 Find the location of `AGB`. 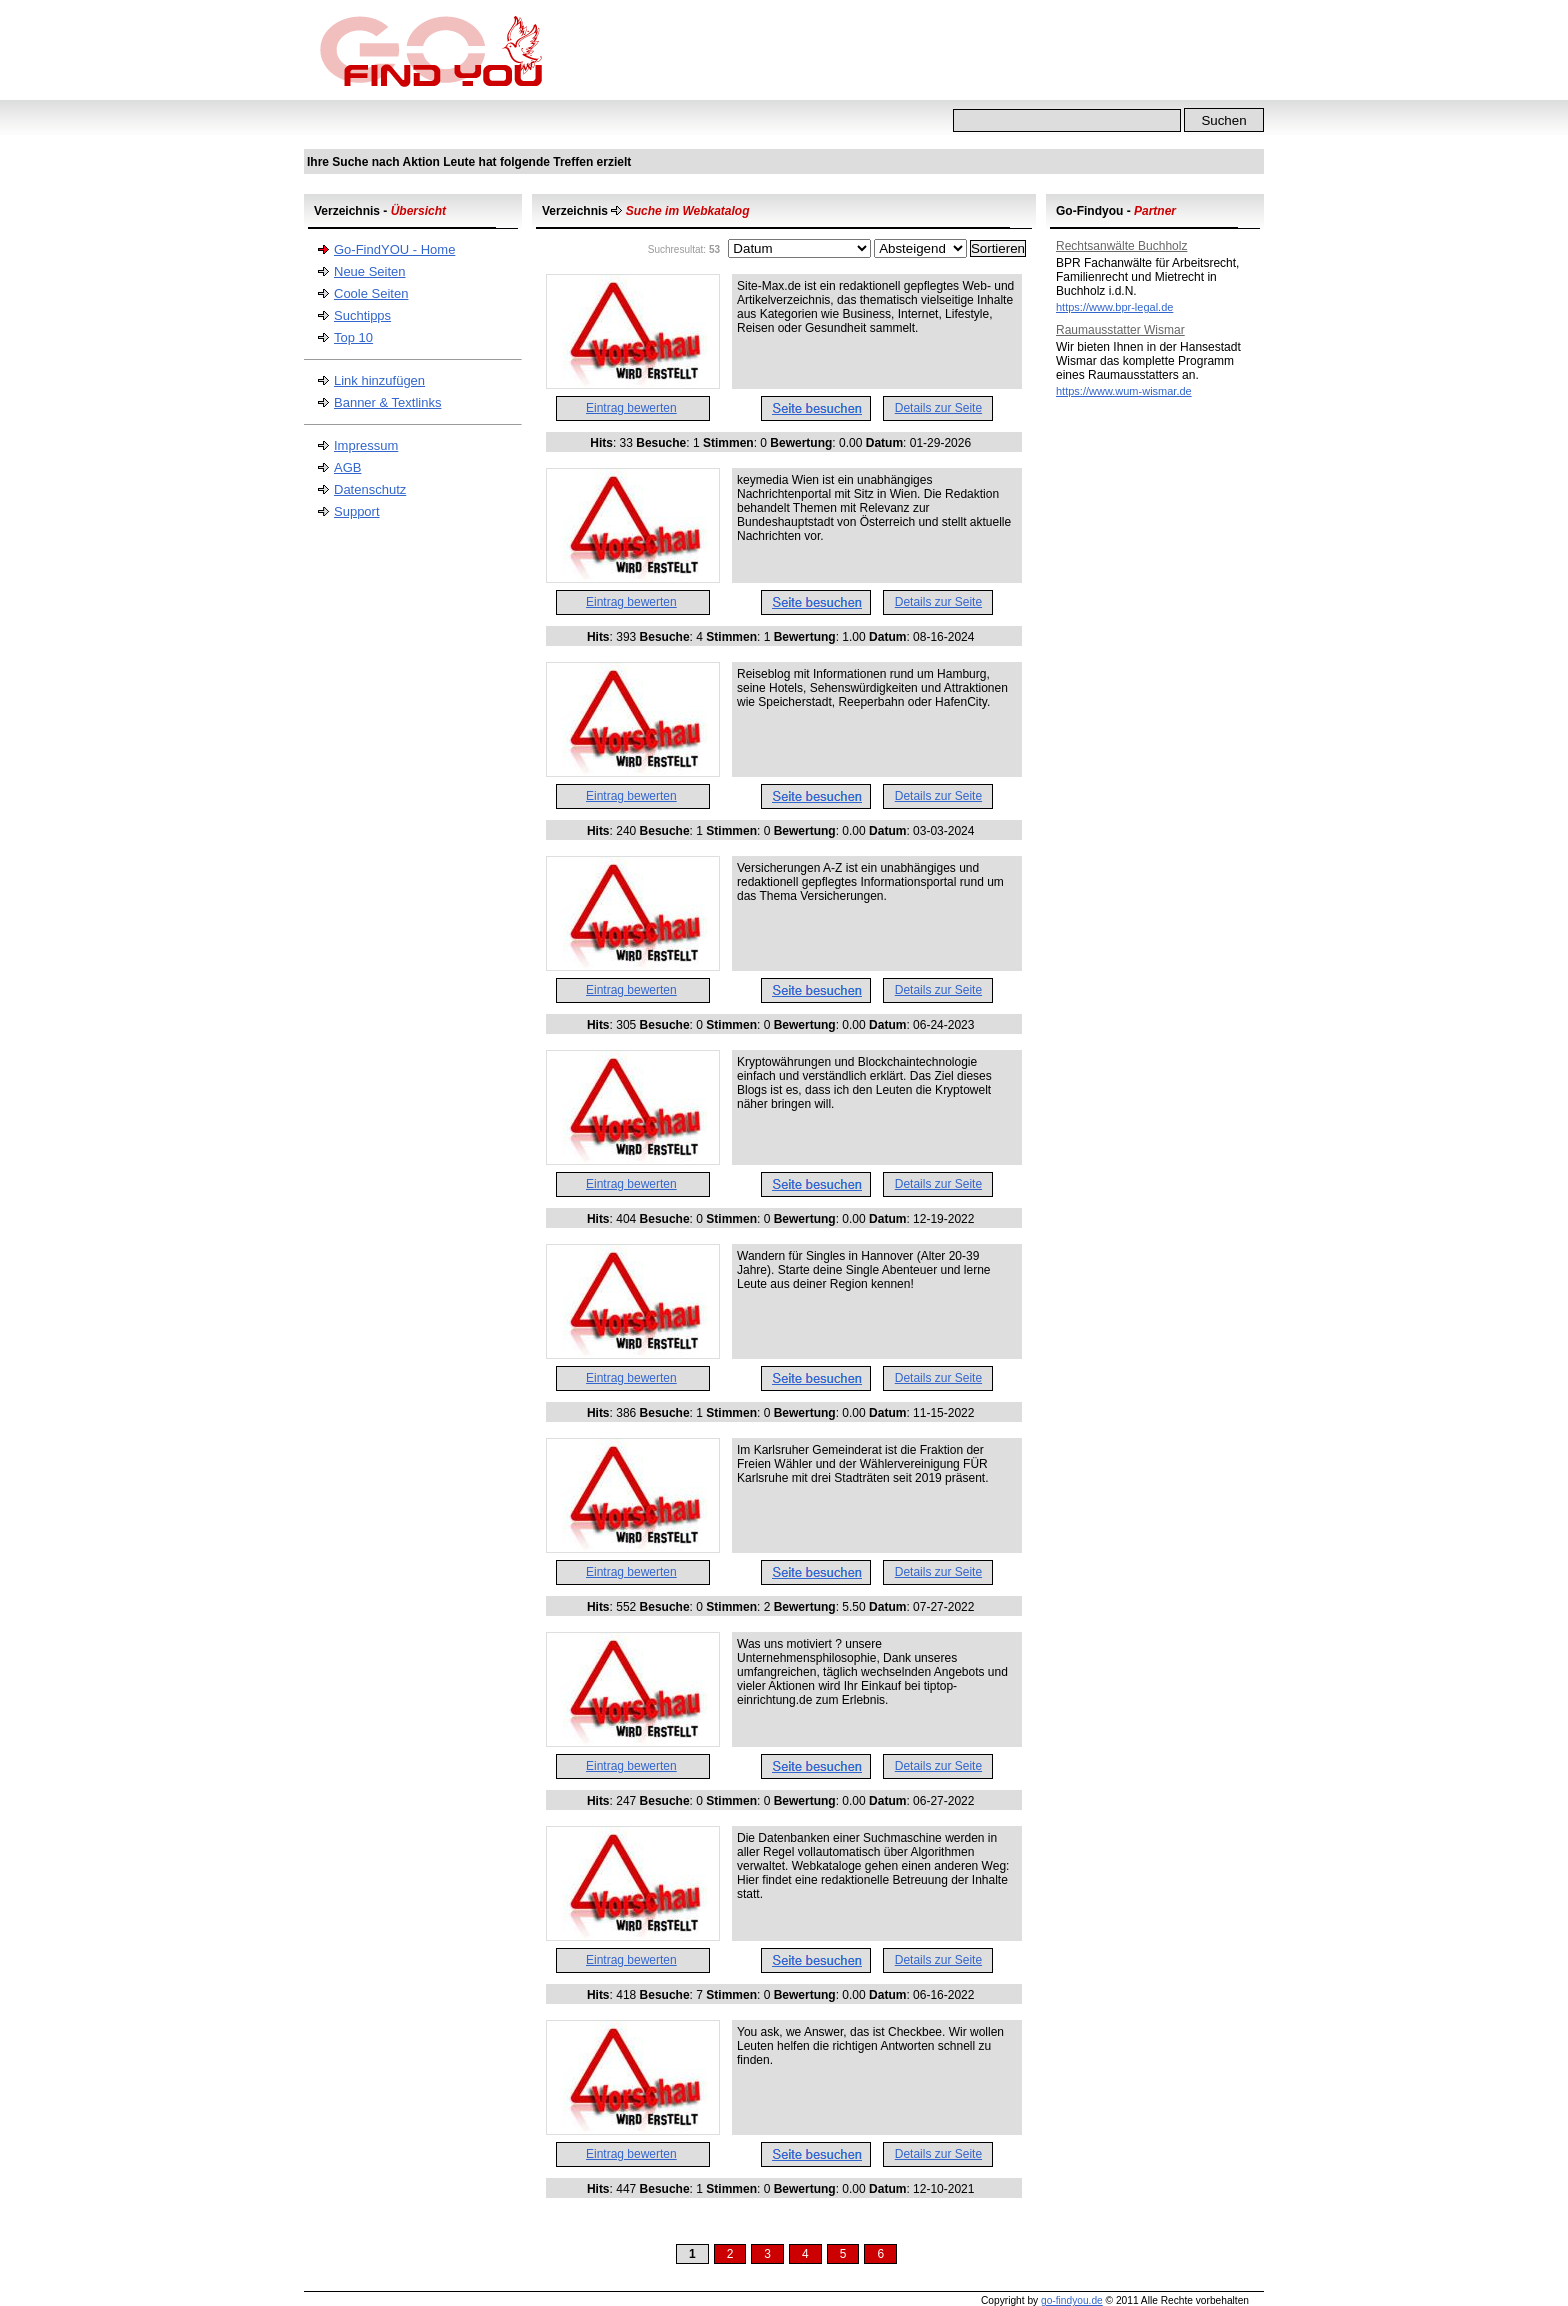

AGB is located at coordinates (347, 467).